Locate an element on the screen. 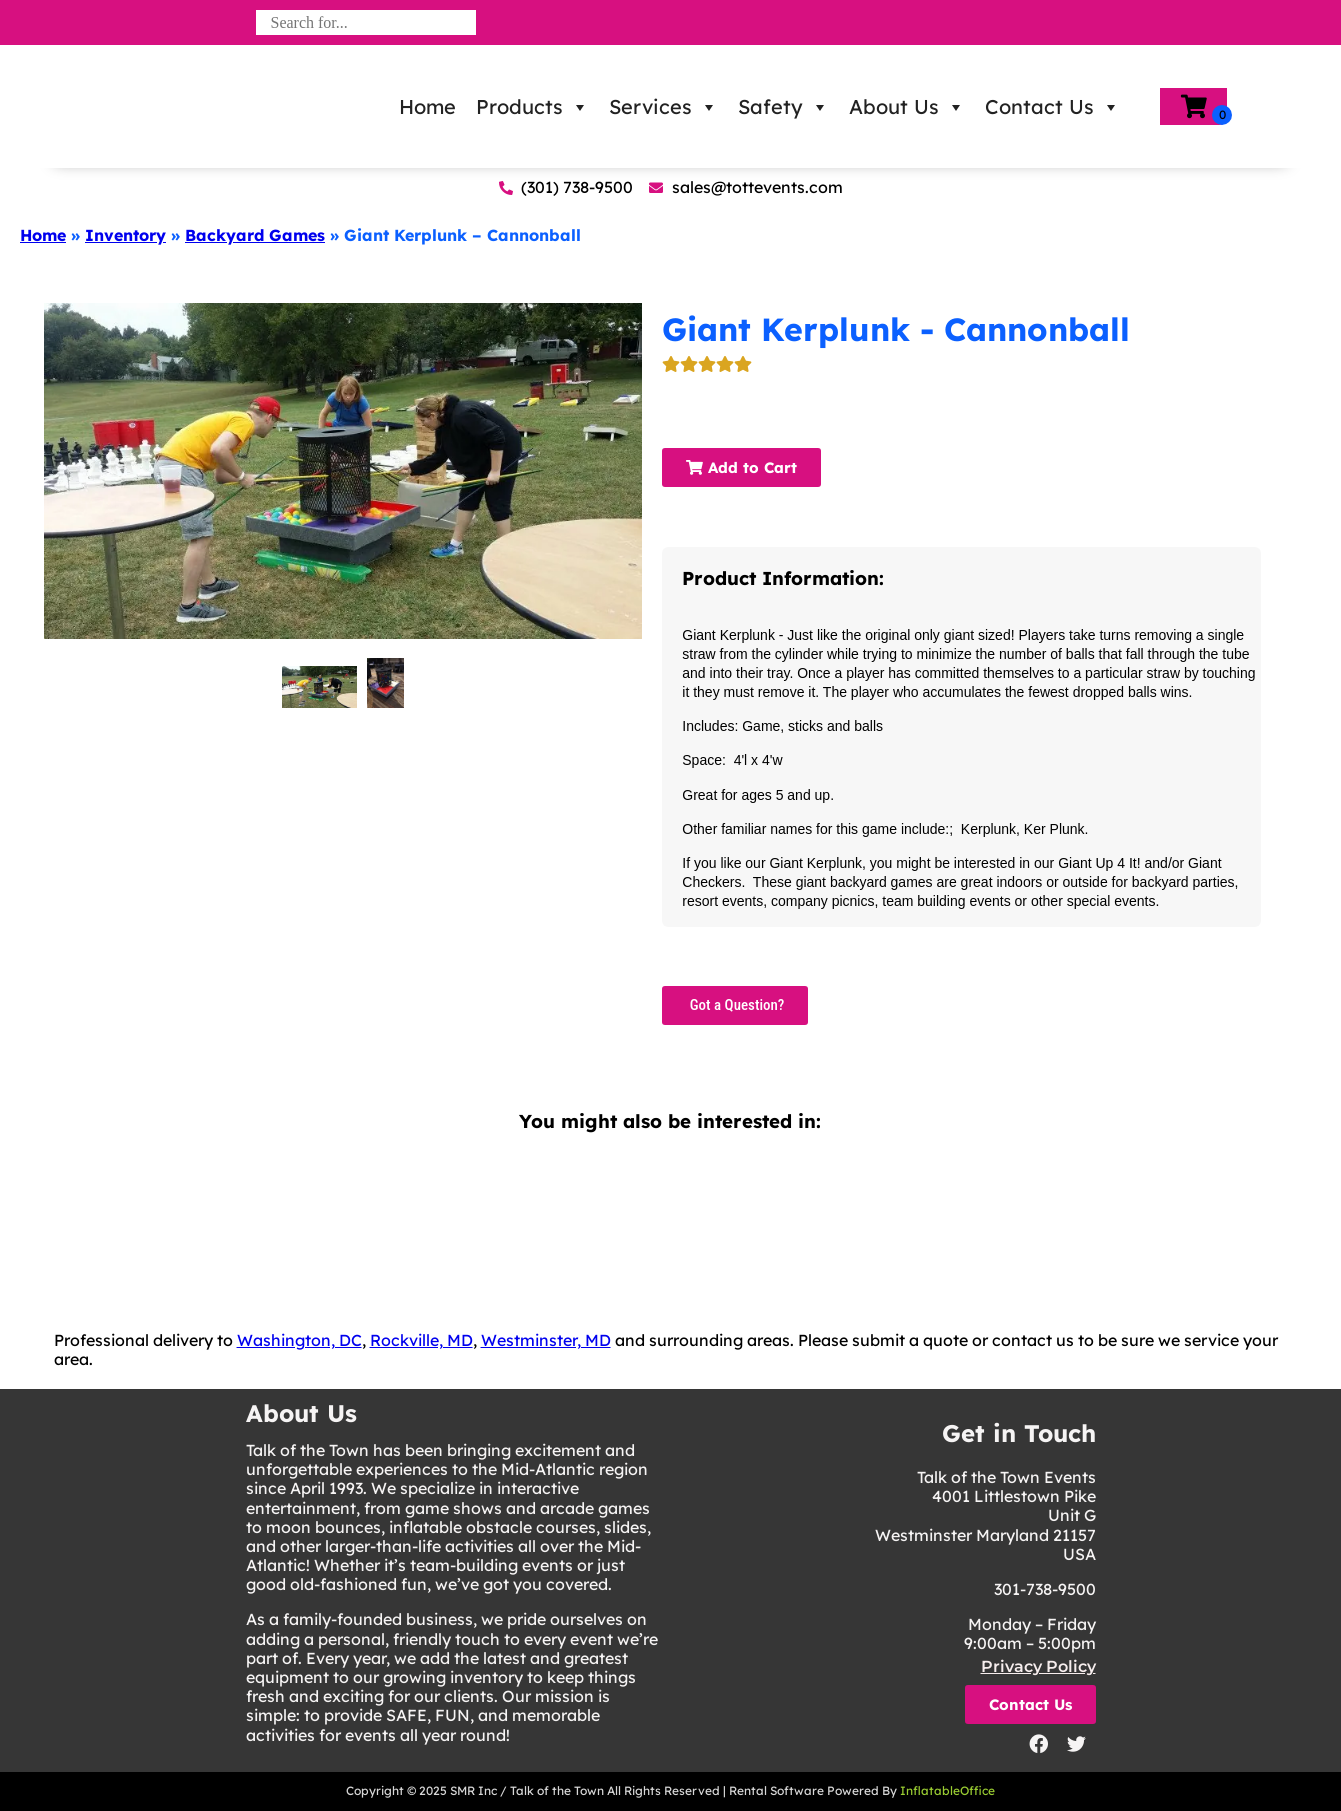 This screenshot has height=1811, width=1341. Inventory is located at coordinates (125, 235).